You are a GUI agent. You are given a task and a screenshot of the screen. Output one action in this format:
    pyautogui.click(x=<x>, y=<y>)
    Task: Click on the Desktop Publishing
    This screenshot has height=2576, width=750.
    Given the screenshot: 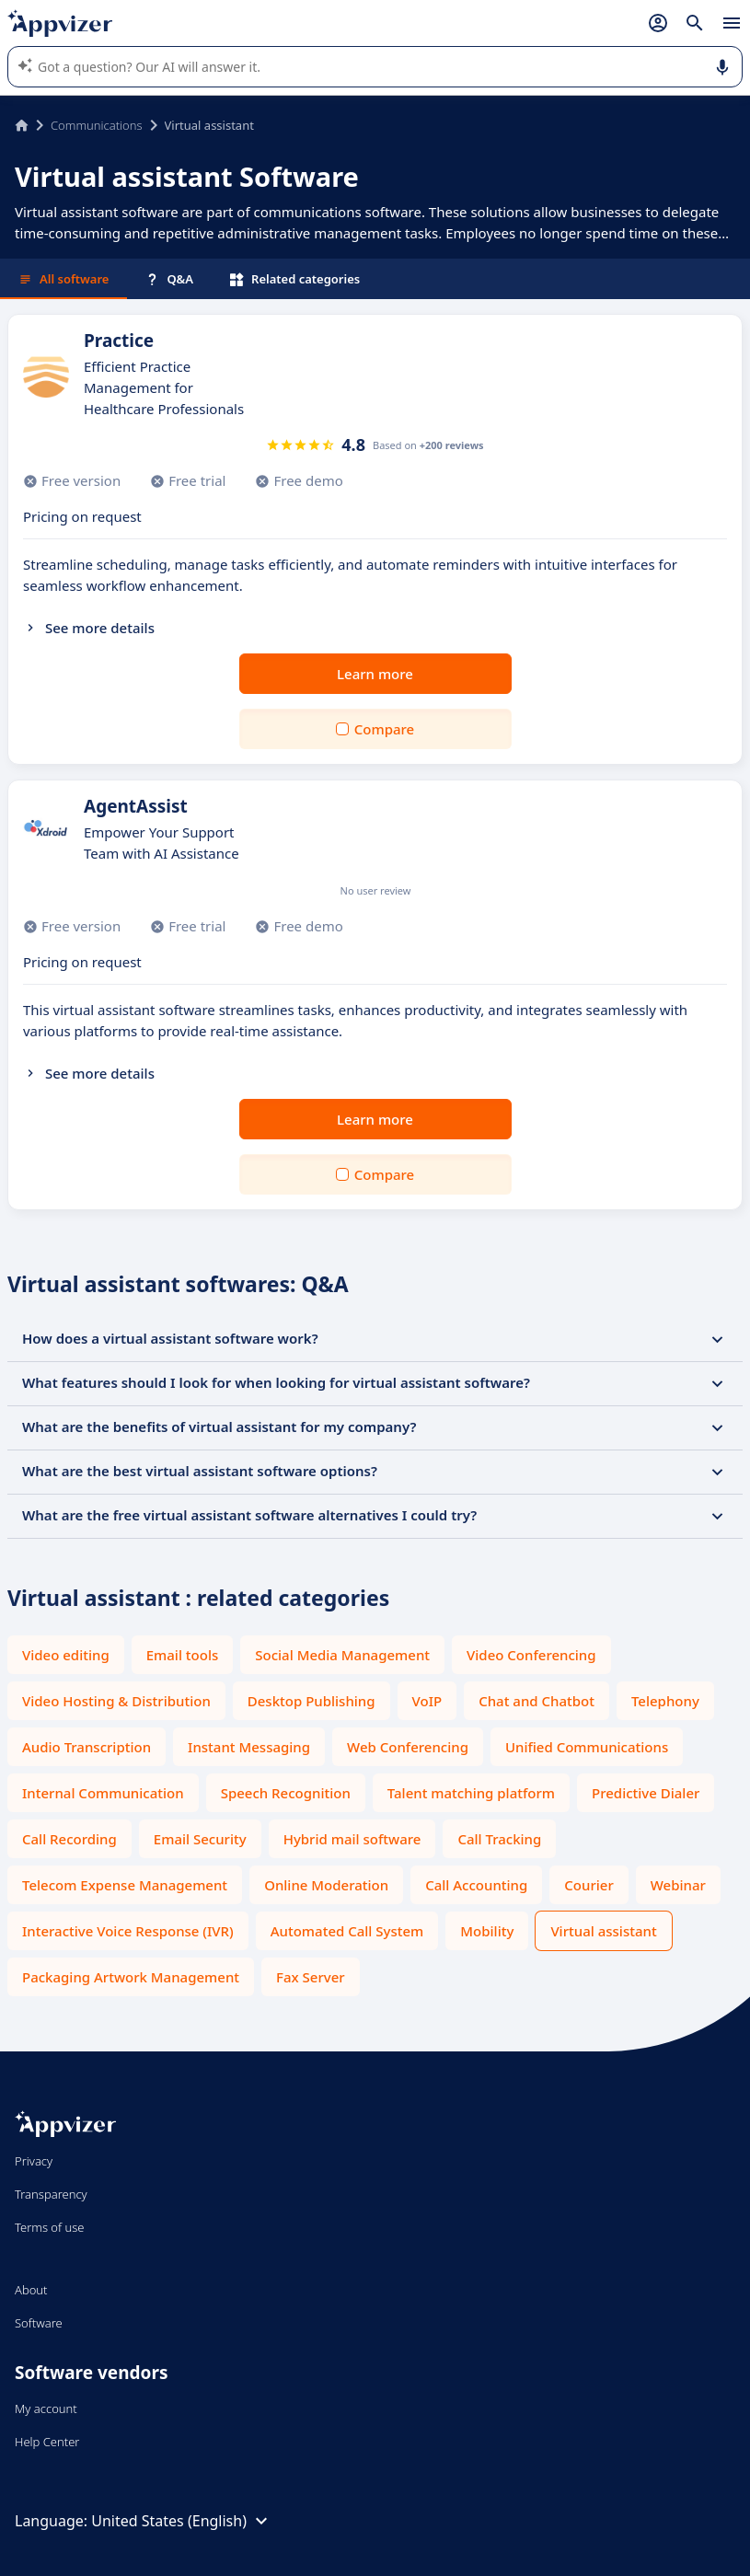 What is the action you would take?
    pyautogui.click(x=311, y=1701)
    